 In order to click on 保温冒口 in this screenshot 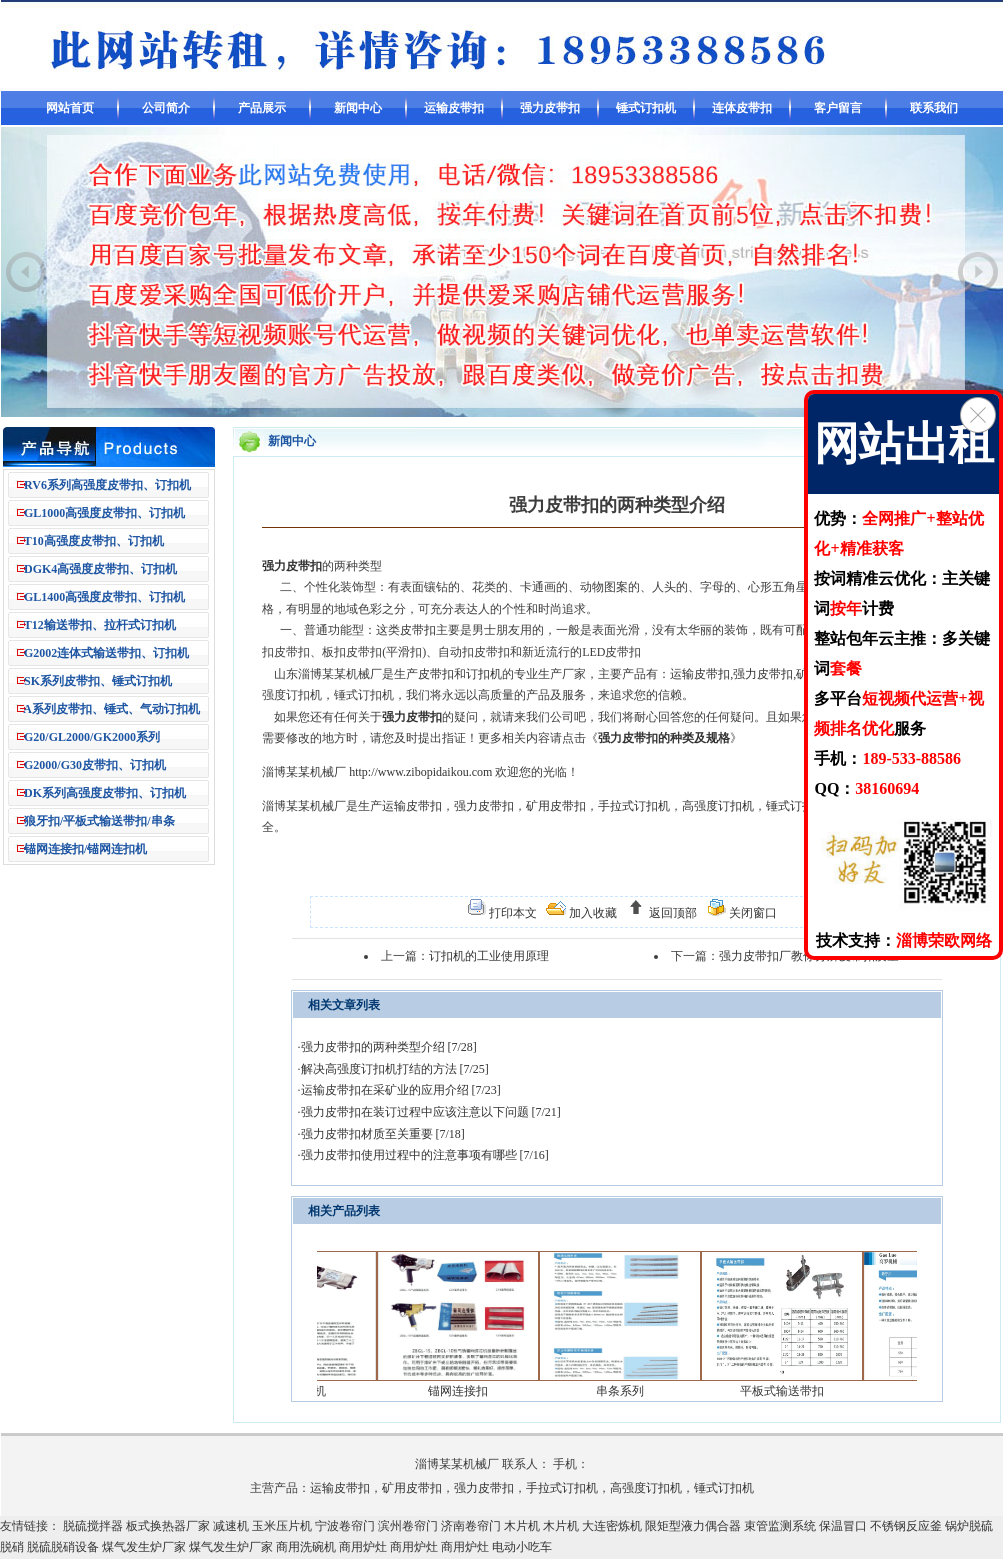, I will do `click(843, 1526)`.